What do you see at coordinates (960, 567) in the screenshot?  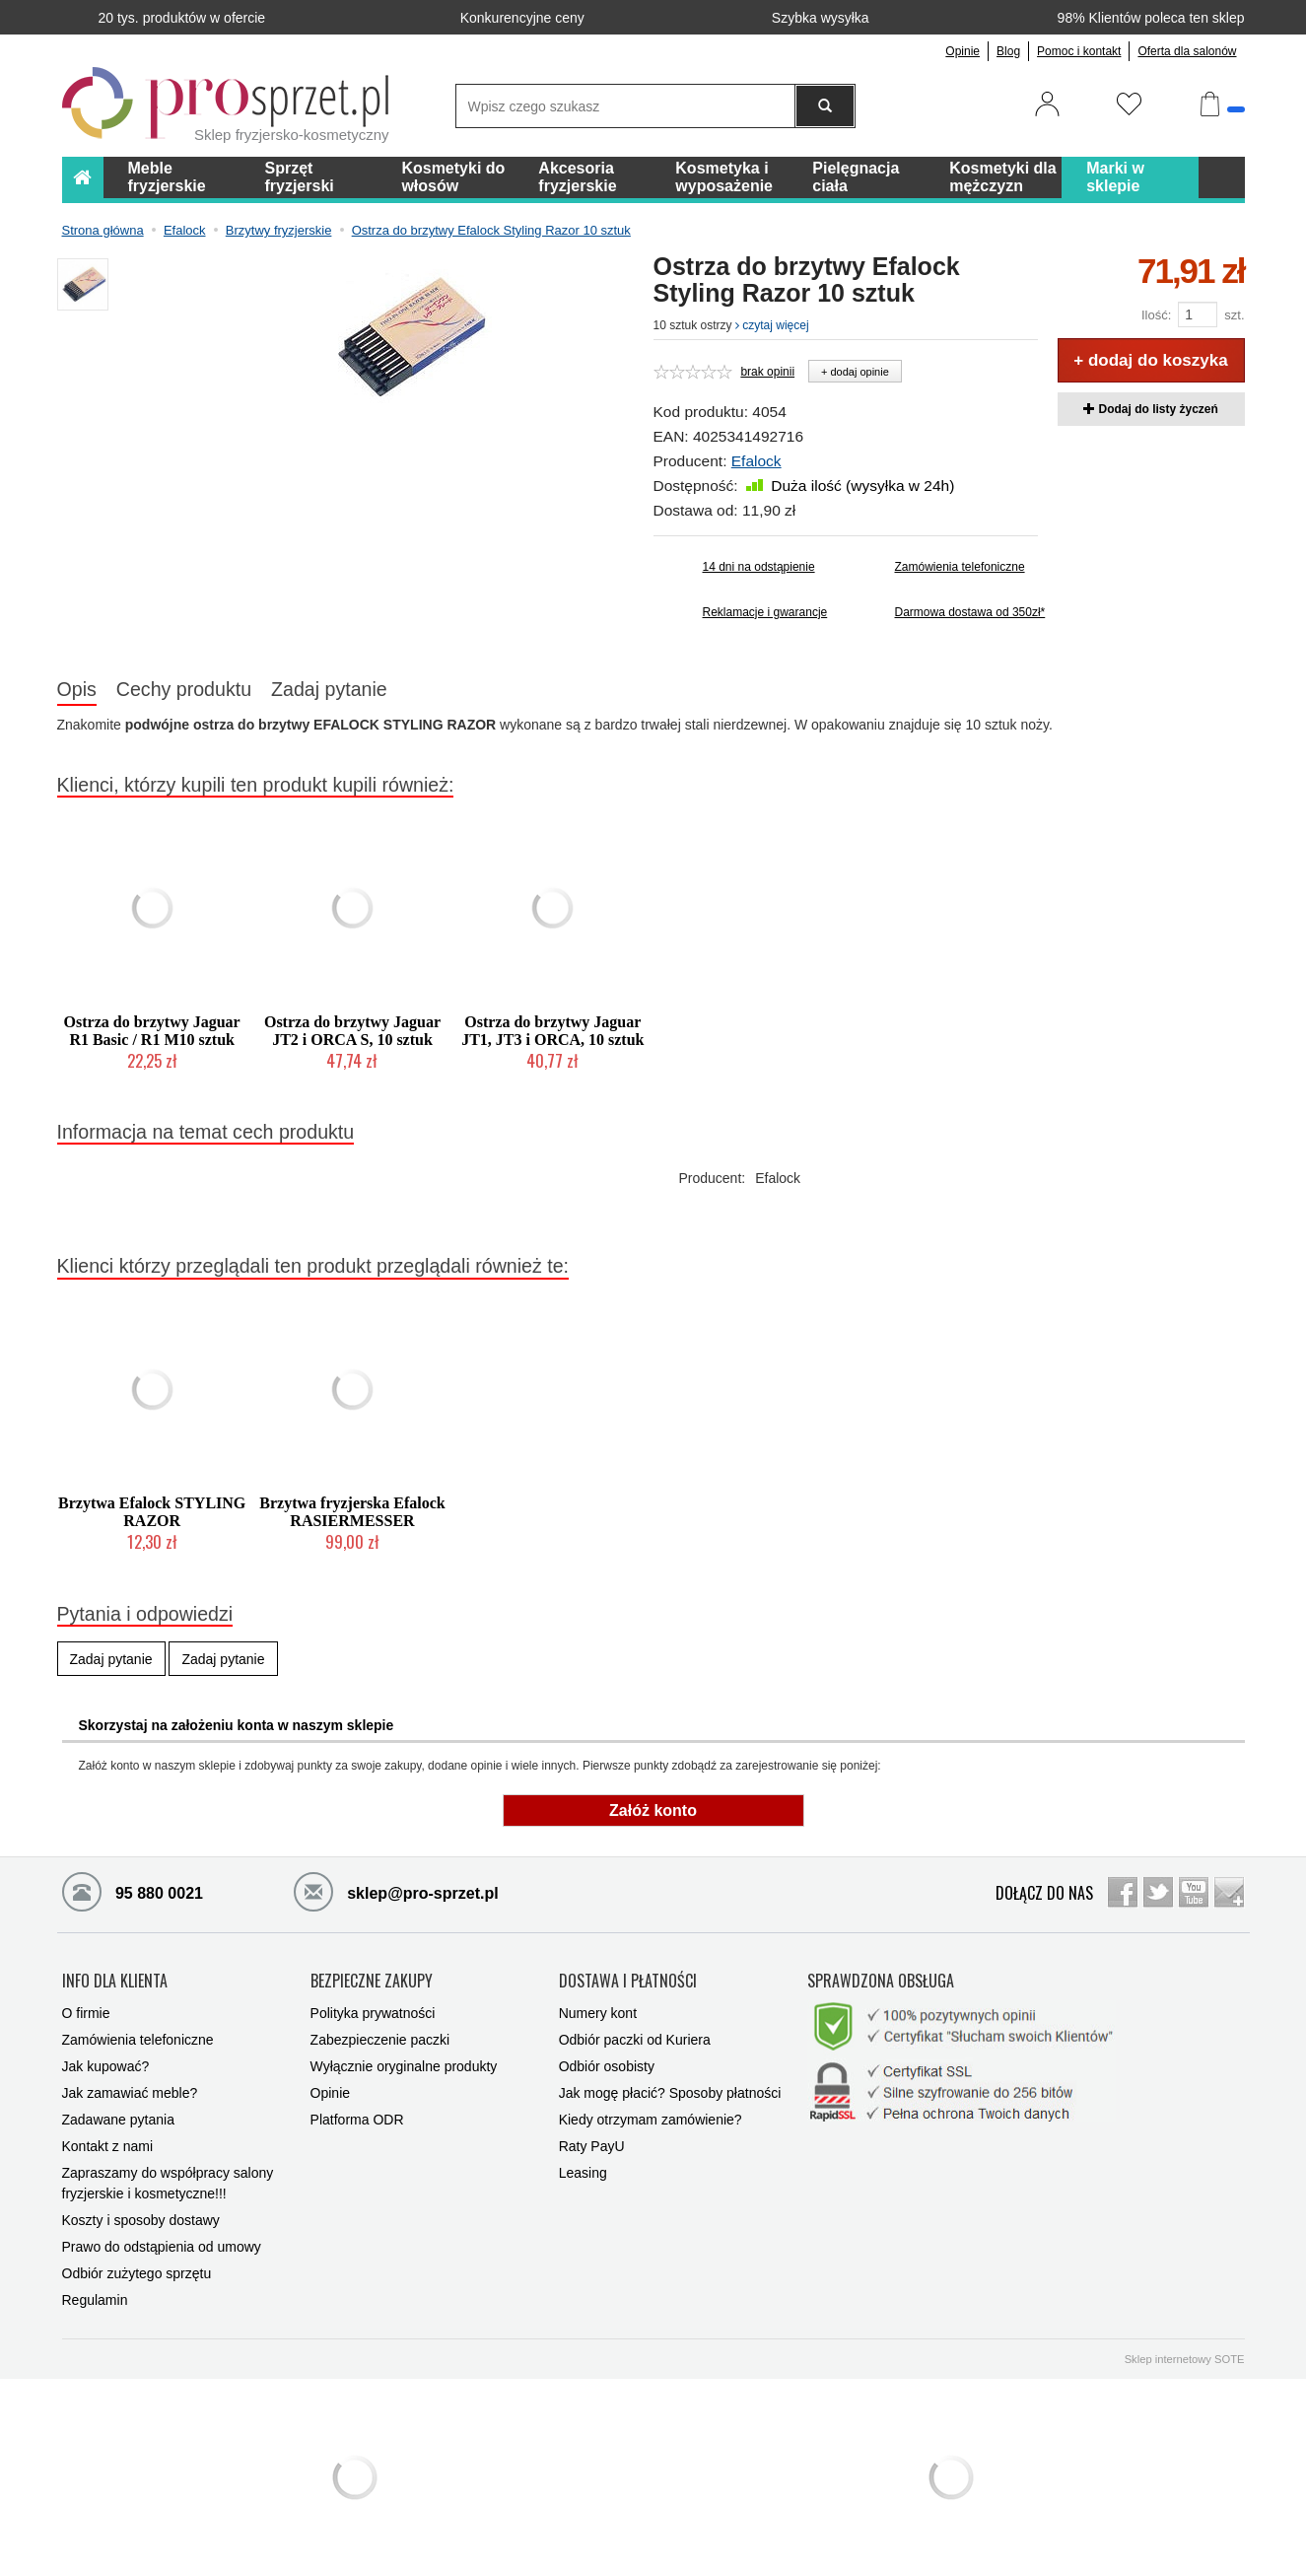 I see `Zamówienia telefoniczne` at bounding box center [960, 567].